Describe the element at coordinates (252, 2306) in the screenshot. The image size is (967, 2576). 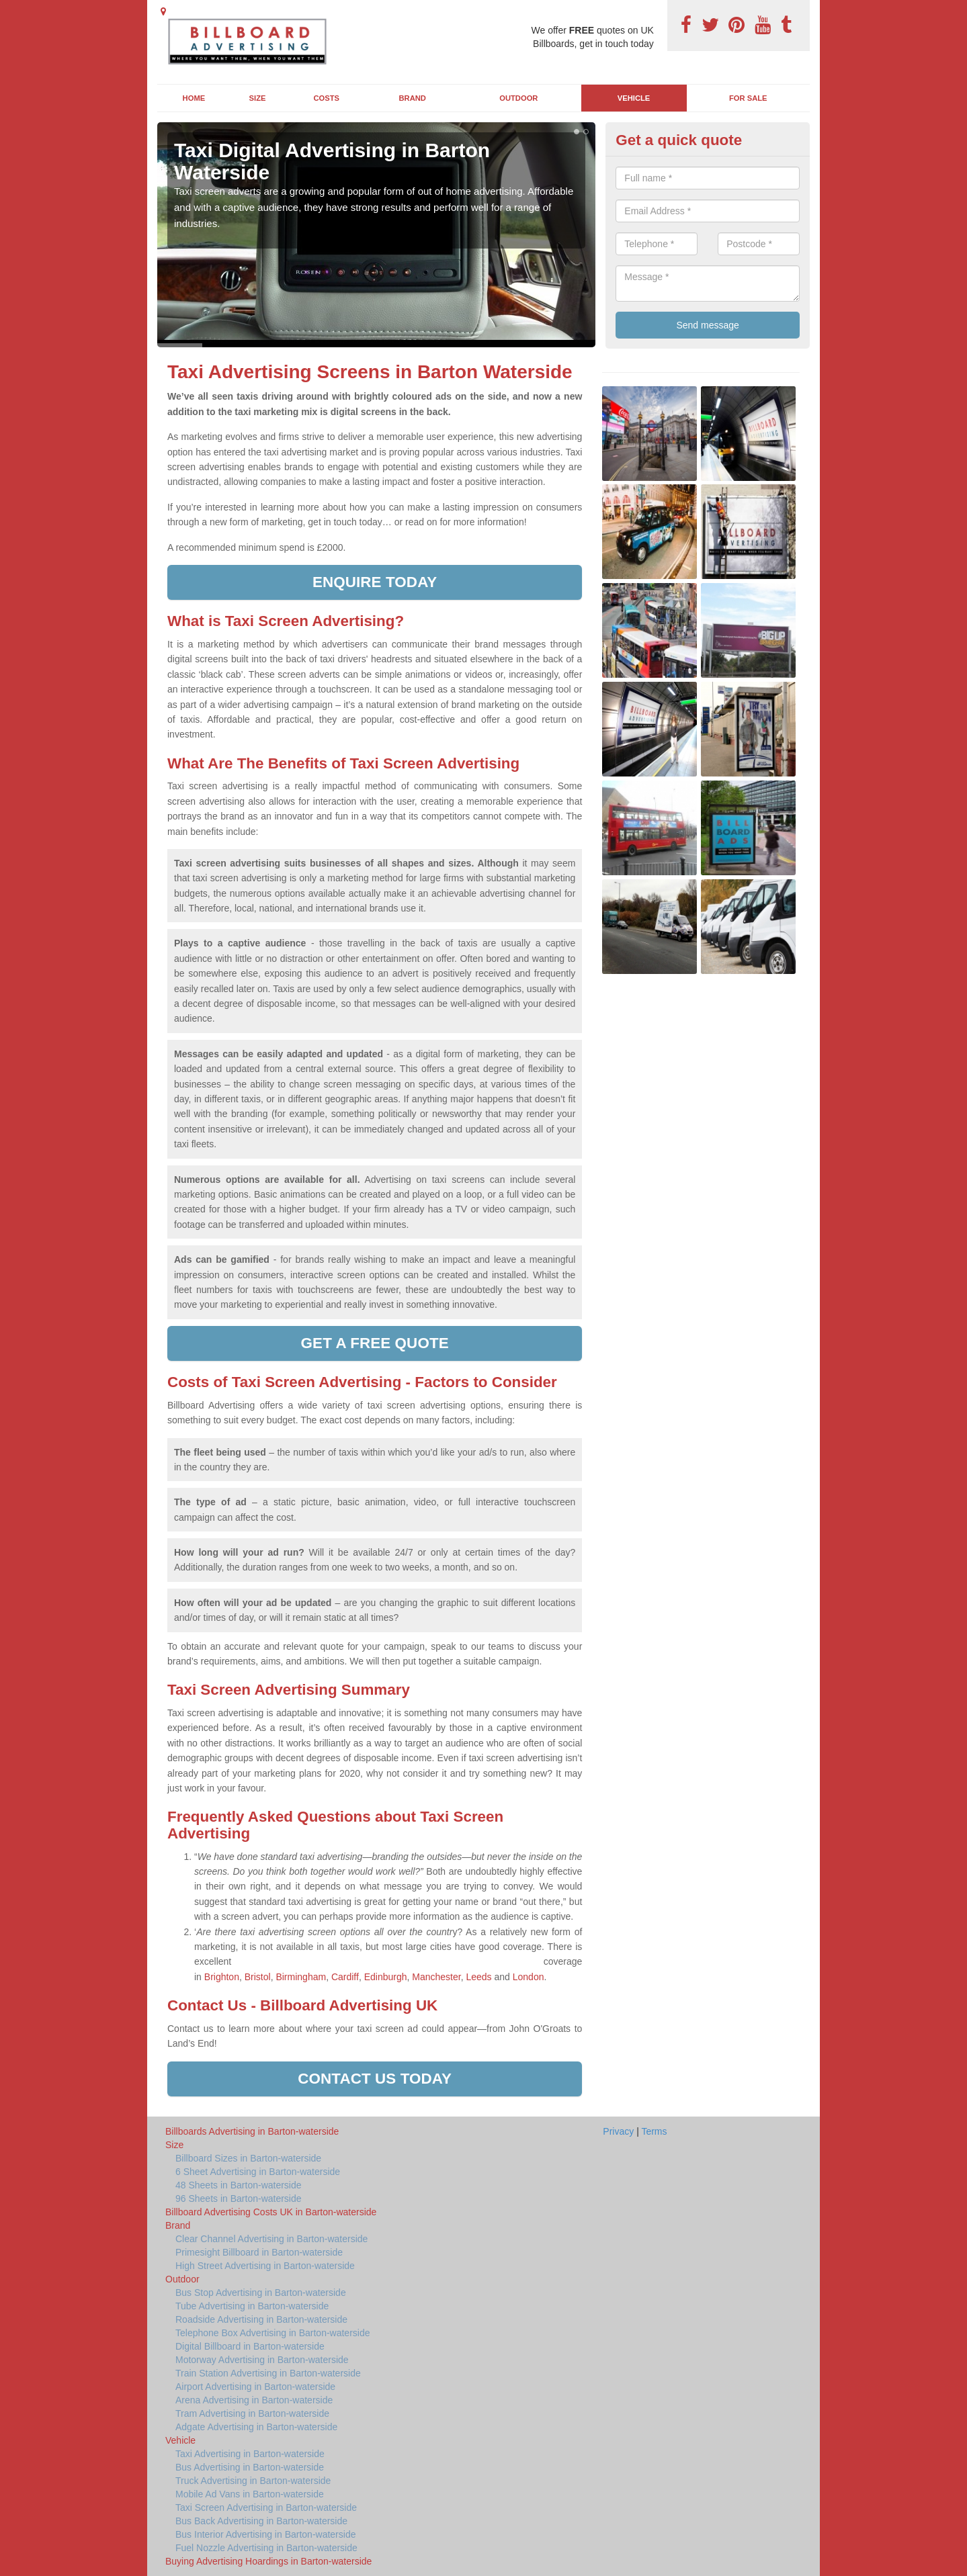
I see `Tube Advertising in Barton-waterside` at that location.